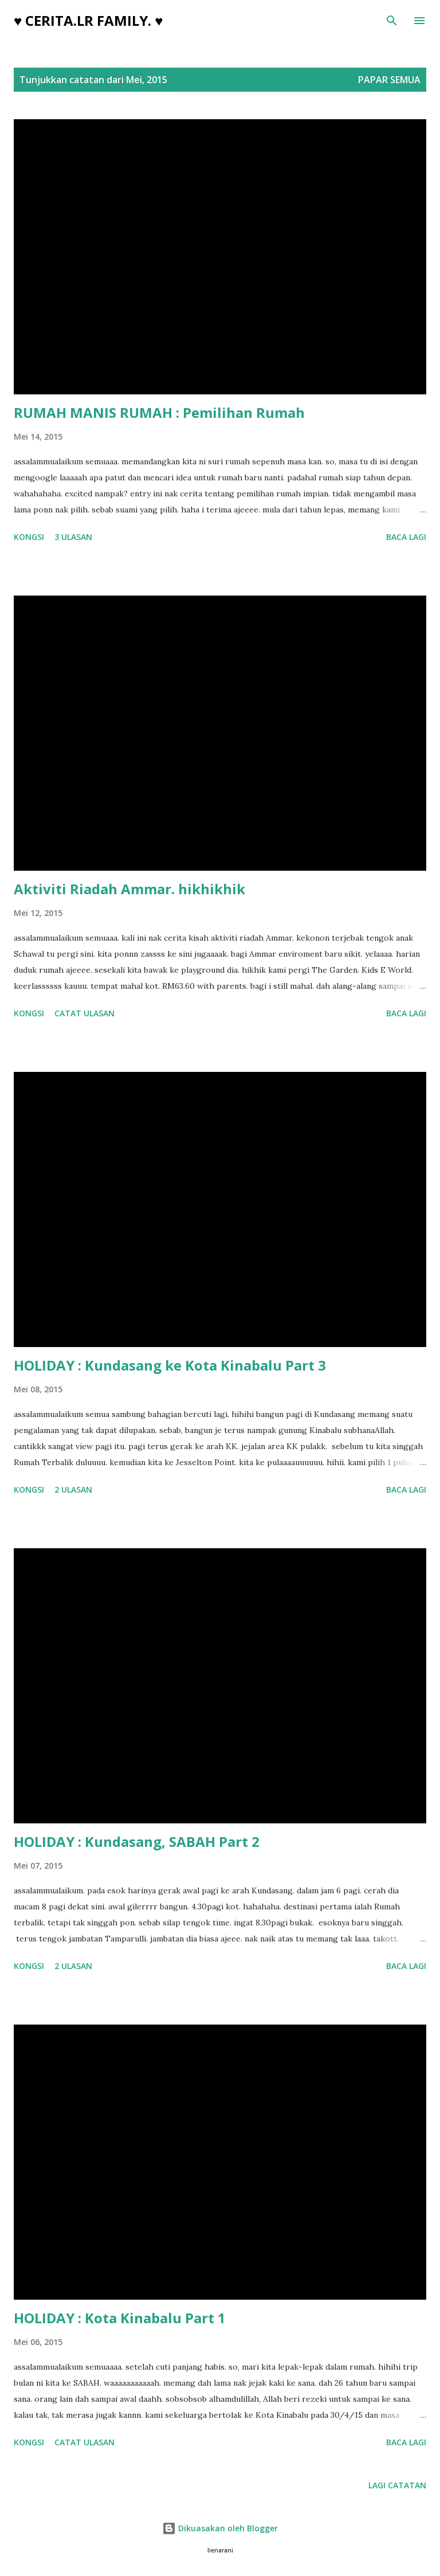  I want to click on ♥ cerita.LR family. ♥, so click(88, 20).